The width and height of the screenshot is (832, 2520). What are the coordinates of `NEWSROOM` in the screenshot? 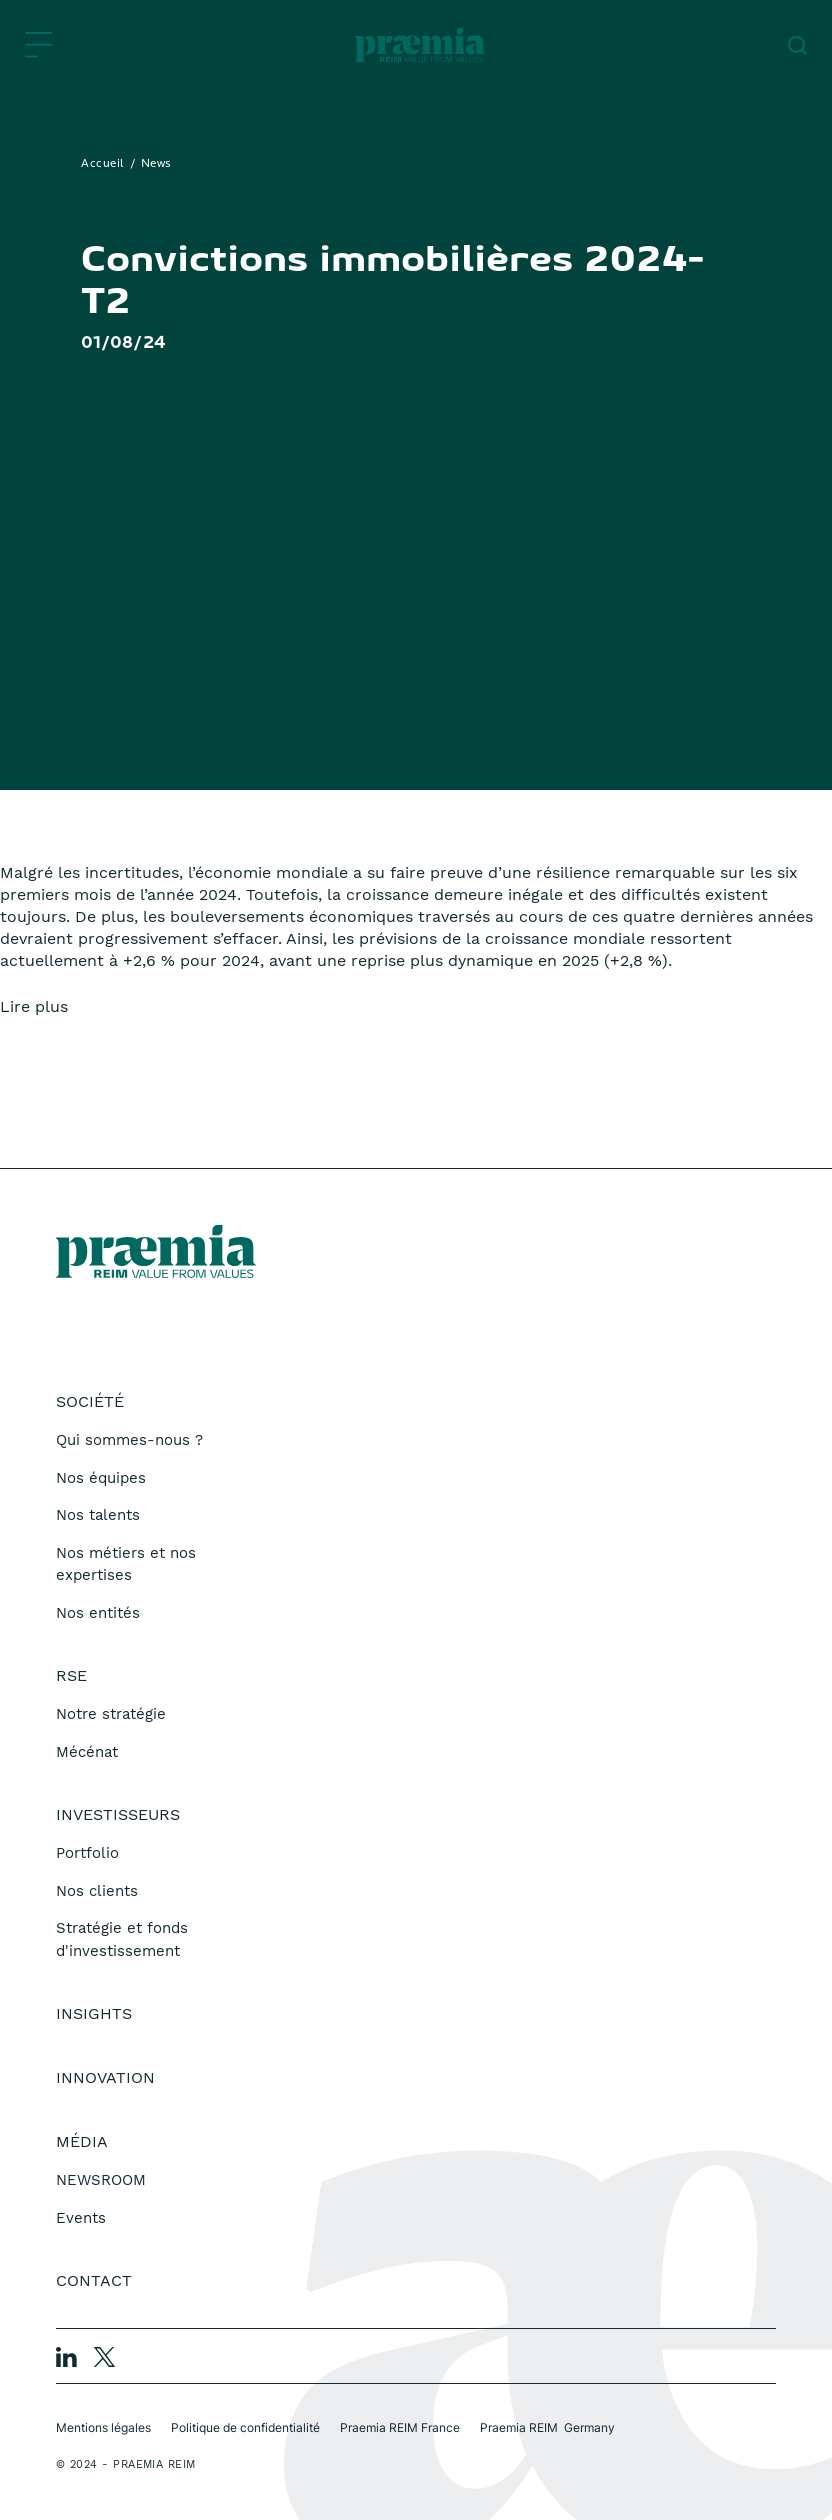 It's located at (101, 2180).